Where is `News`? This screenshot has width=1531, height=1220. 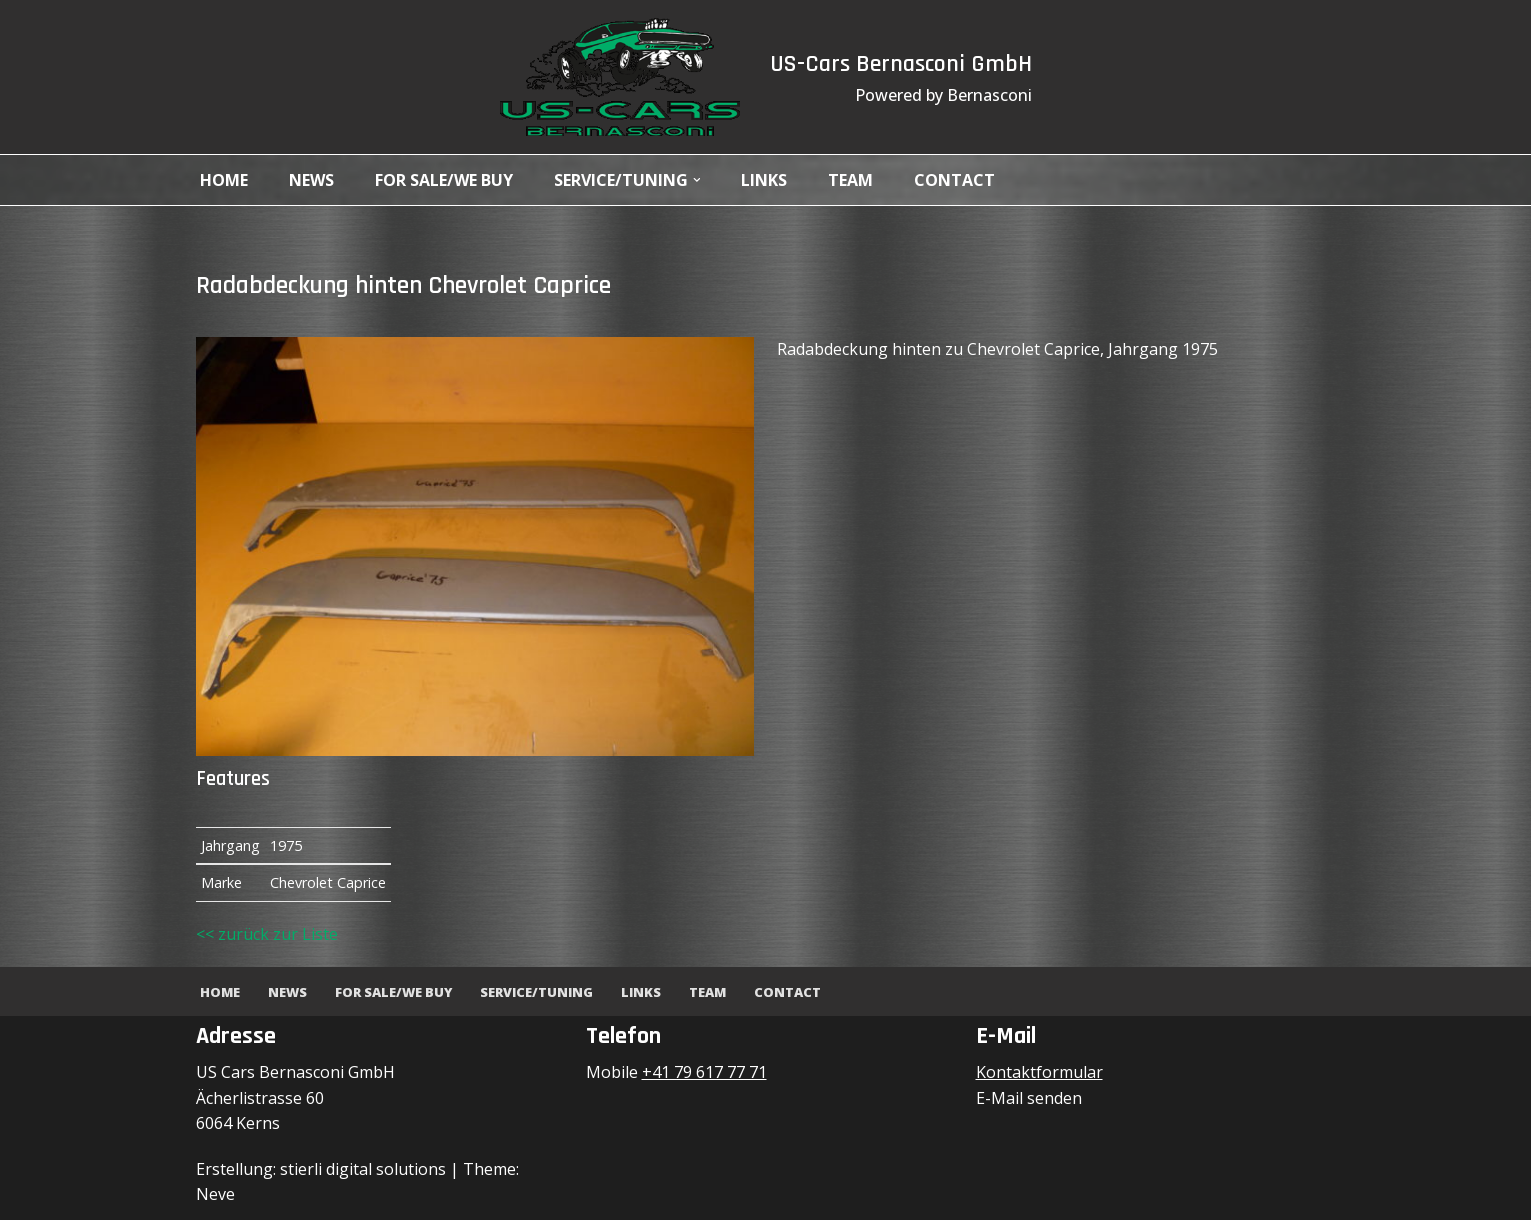
News is located at coordinates (311, 180).